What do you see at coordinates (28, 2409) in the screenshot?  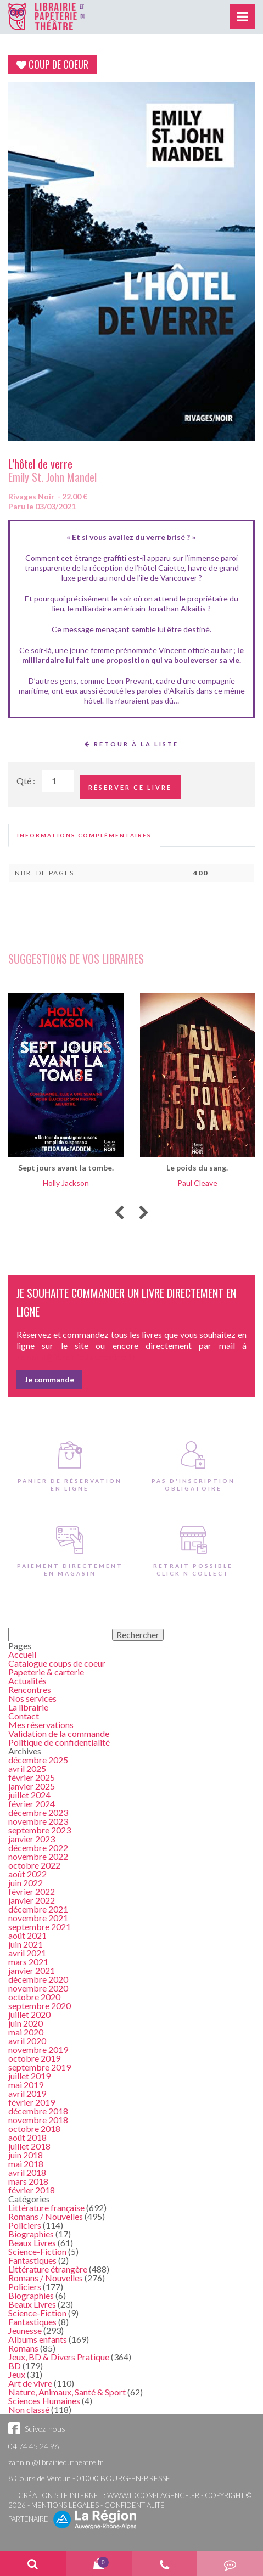 I see `Non classé` at bounding box center [28, 2409].